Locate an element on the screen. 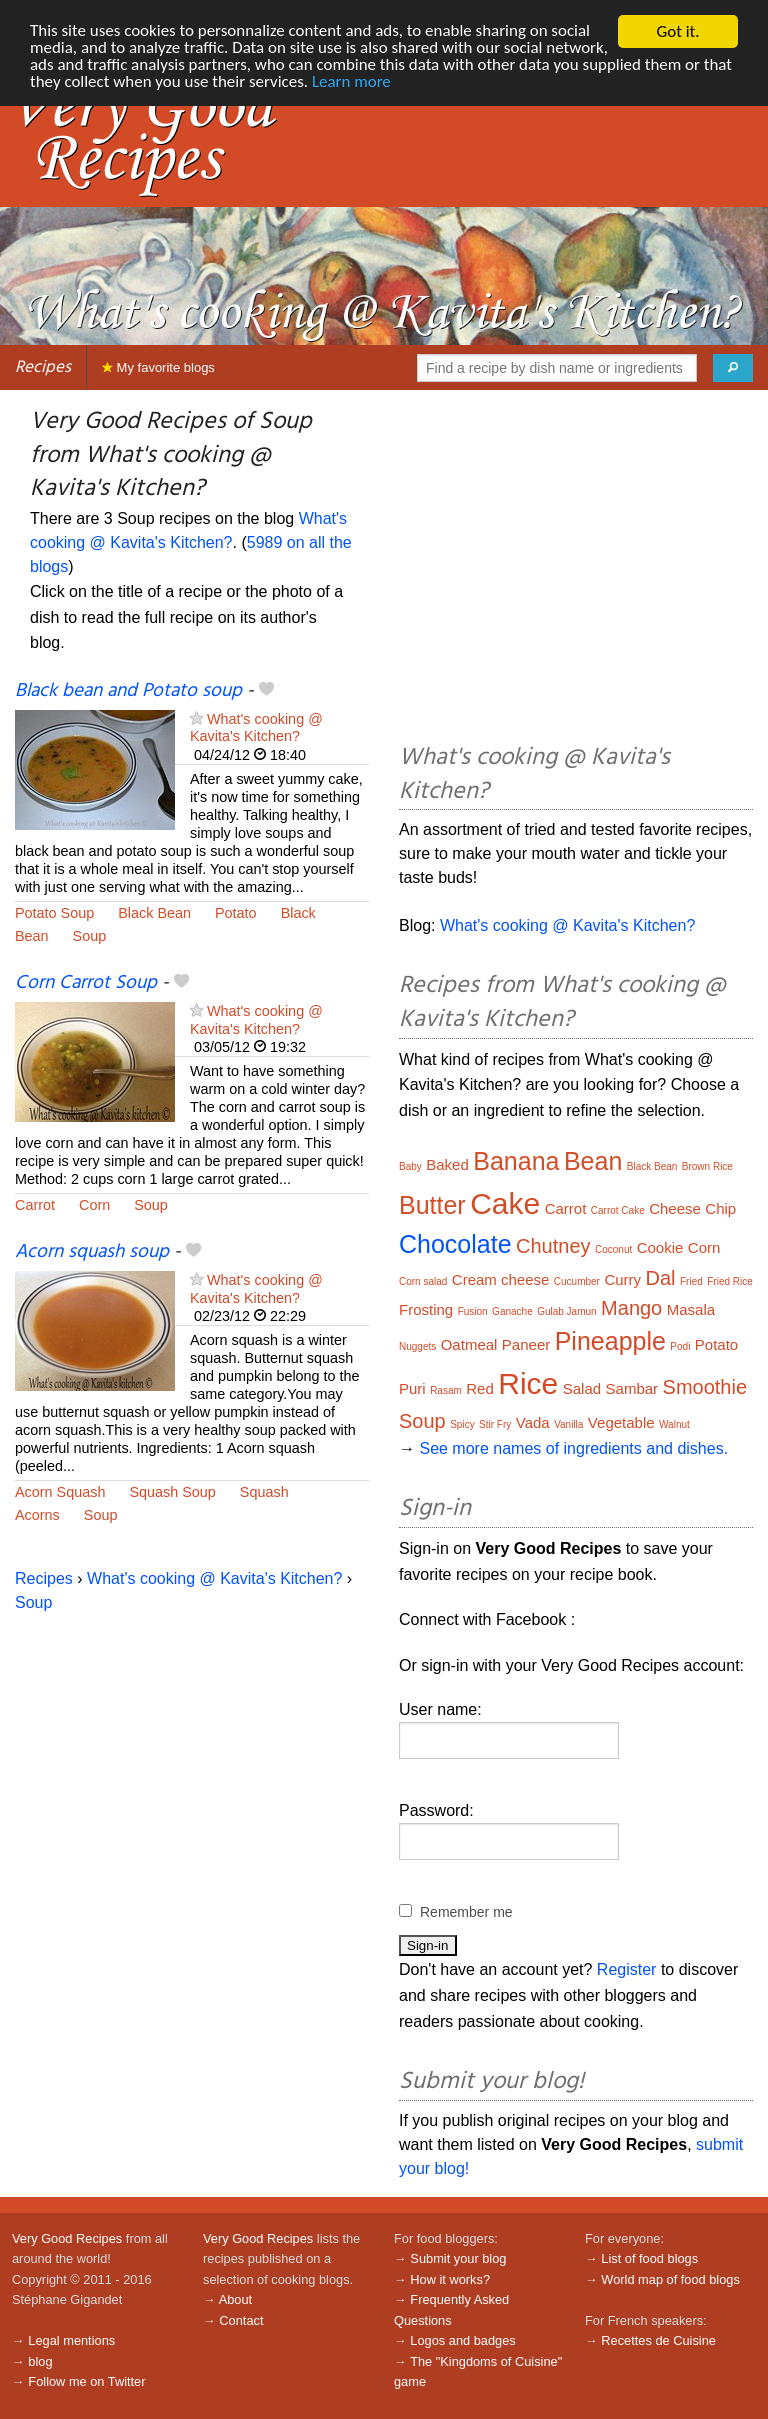 Image resolution: width=768 pixels, height=2419 pixels. Mango is located at coordinates (631, 1308).